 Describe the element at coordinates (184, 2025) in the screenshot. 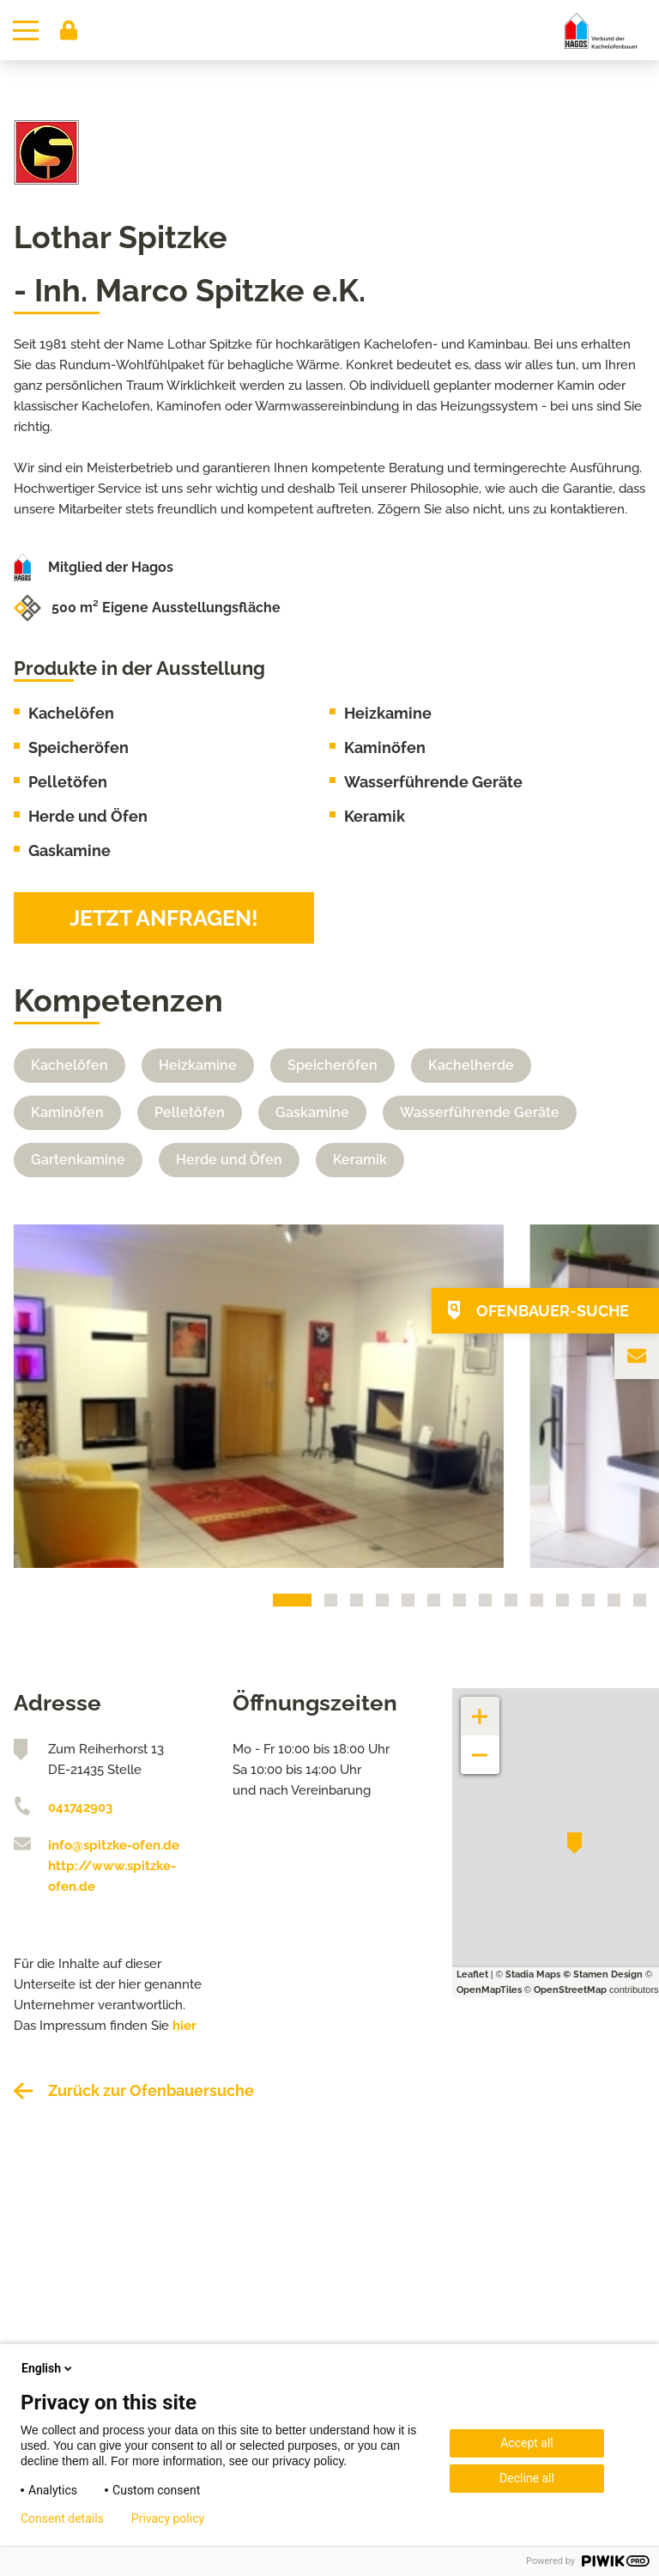

I see `hier` at that location.